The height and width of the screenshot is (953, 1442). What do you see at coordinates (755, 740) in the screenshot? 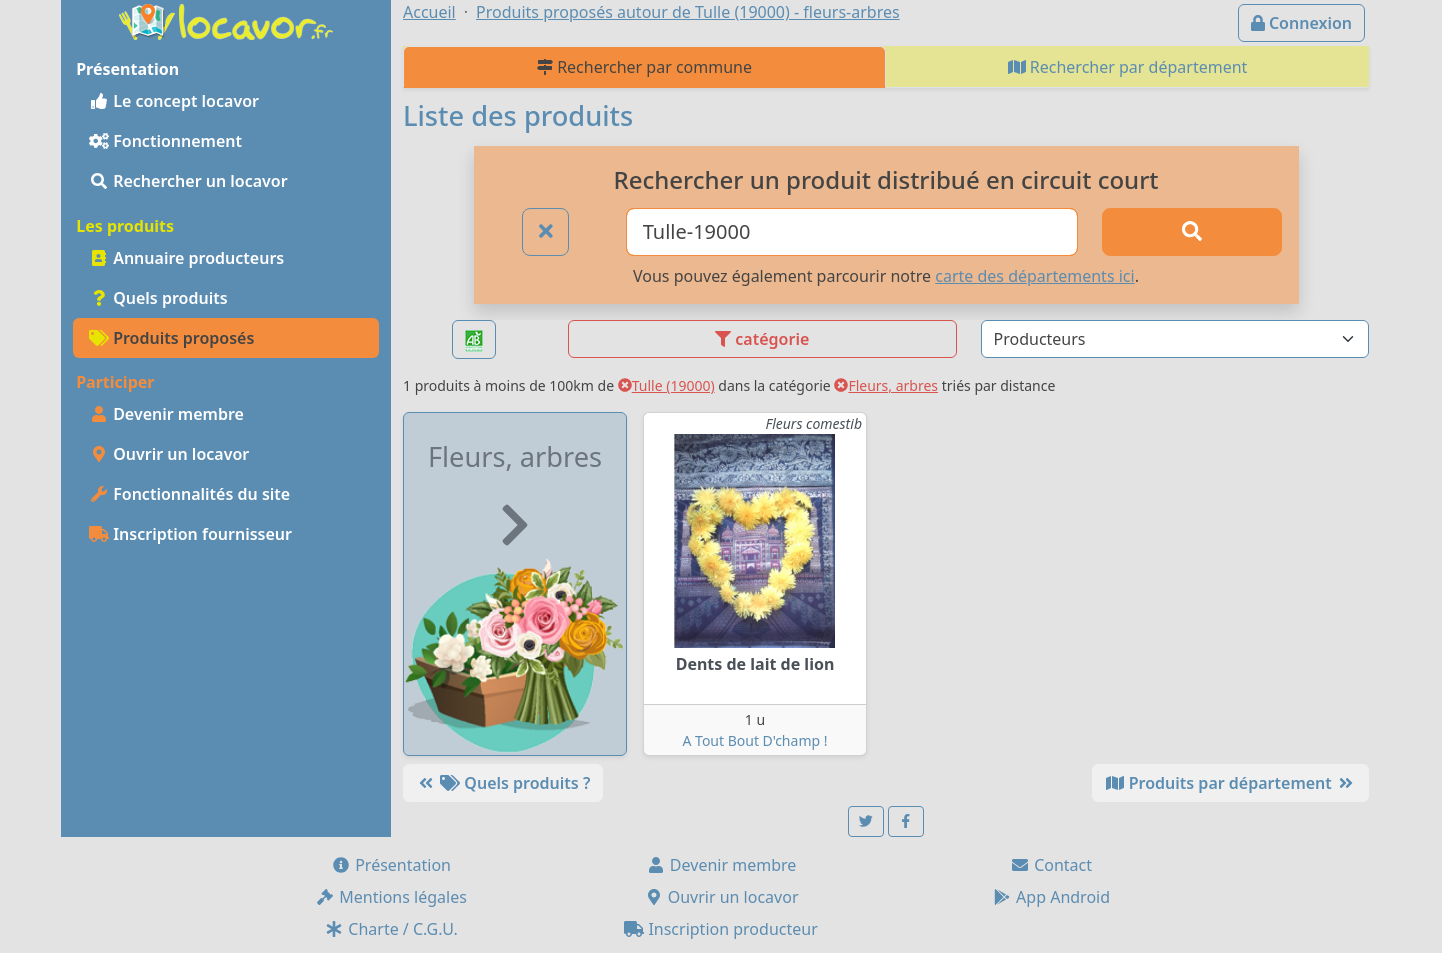
I see `A Tout Bout D'champ !` at bounding box center [755, 740].